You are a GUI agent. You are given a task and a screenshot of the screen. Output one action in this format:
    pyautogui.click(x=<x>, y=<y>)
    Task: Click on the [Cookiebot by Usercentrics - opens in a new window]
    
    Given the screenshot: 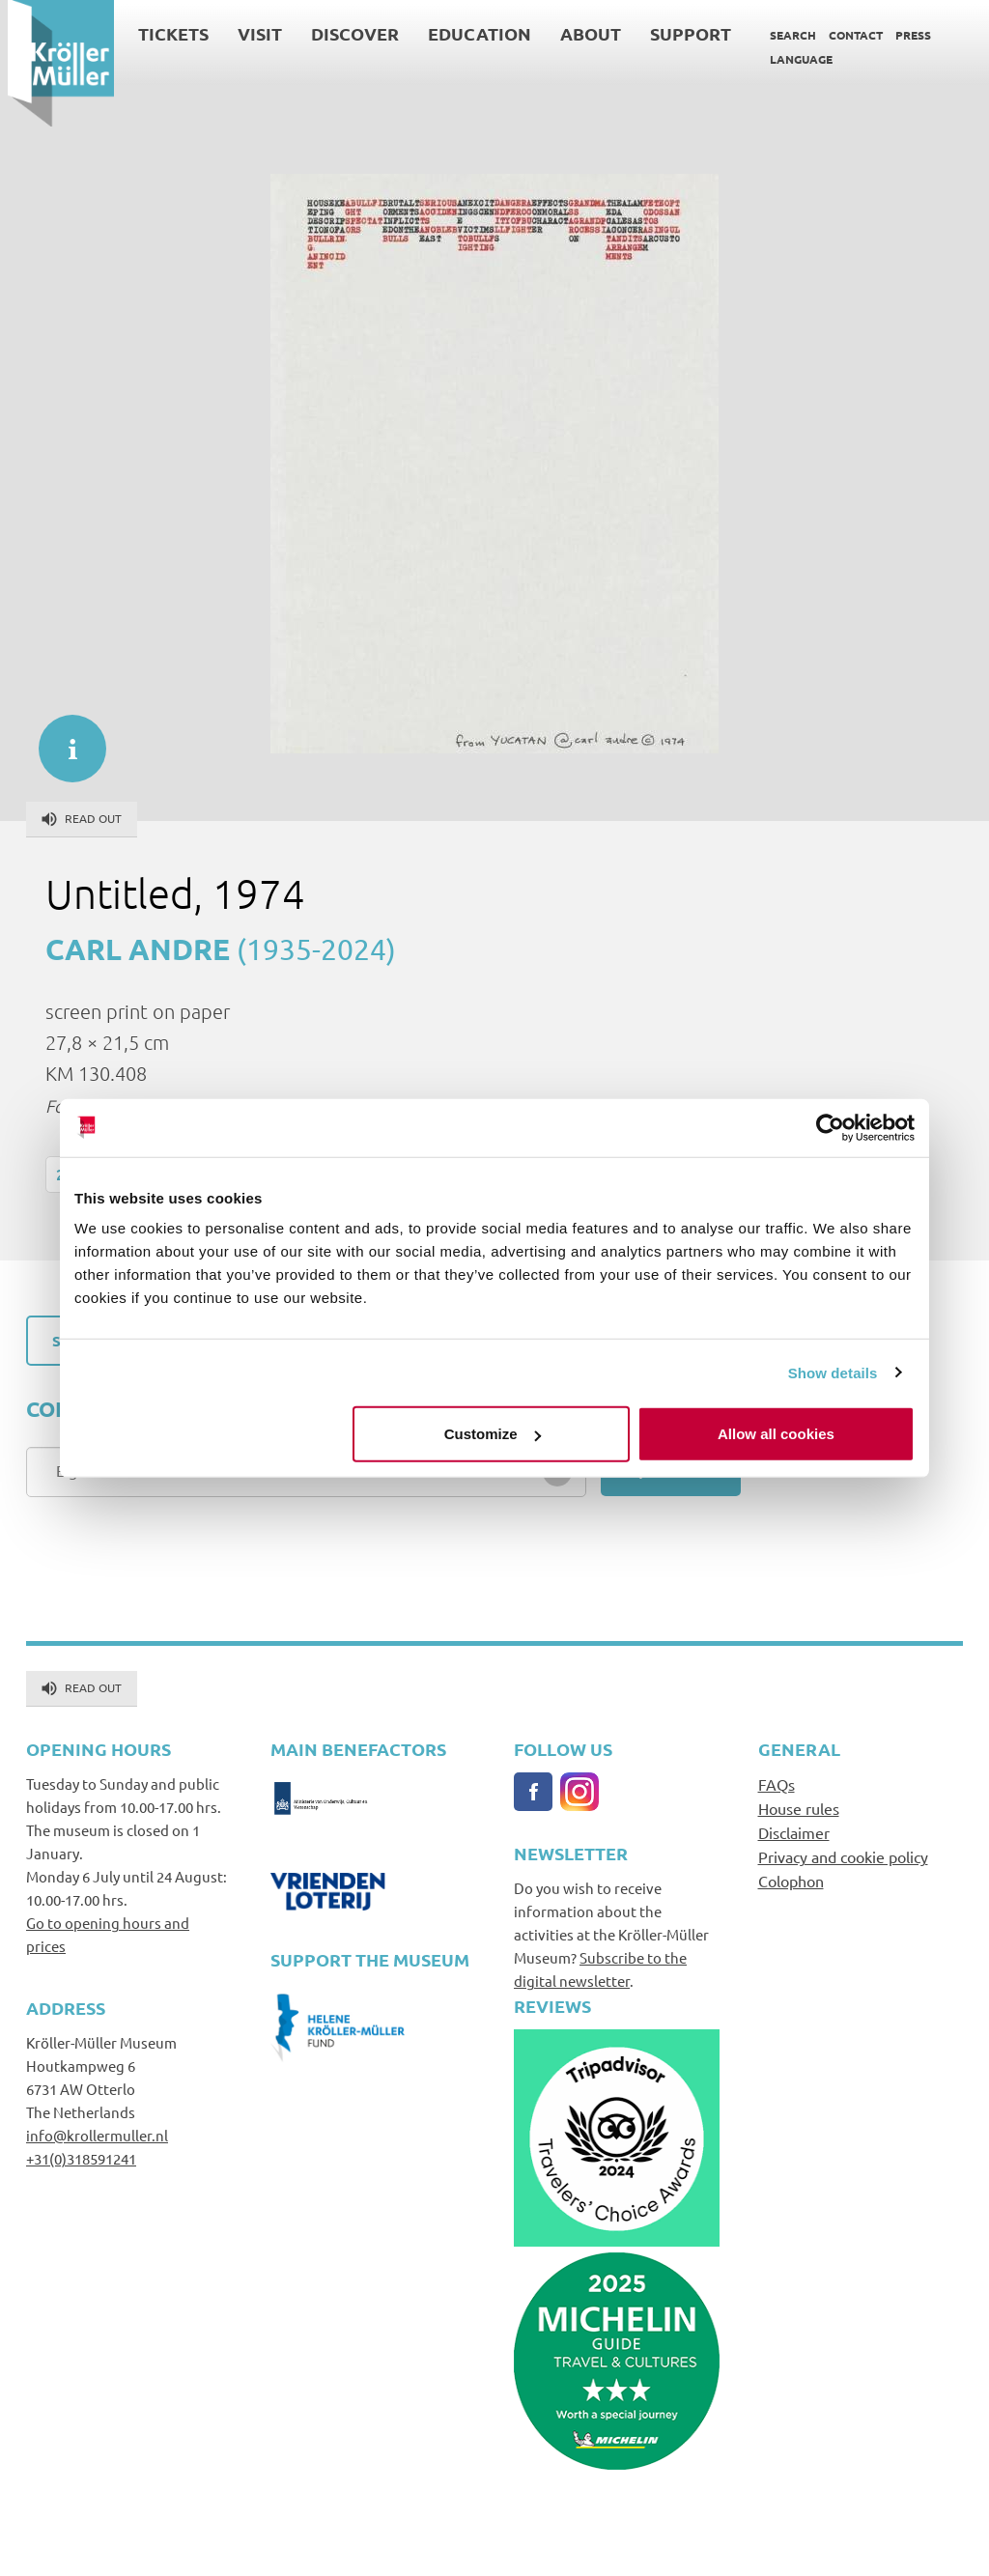 What is the action you would take?
    pyautogui.click(x=830, y=1127)
    